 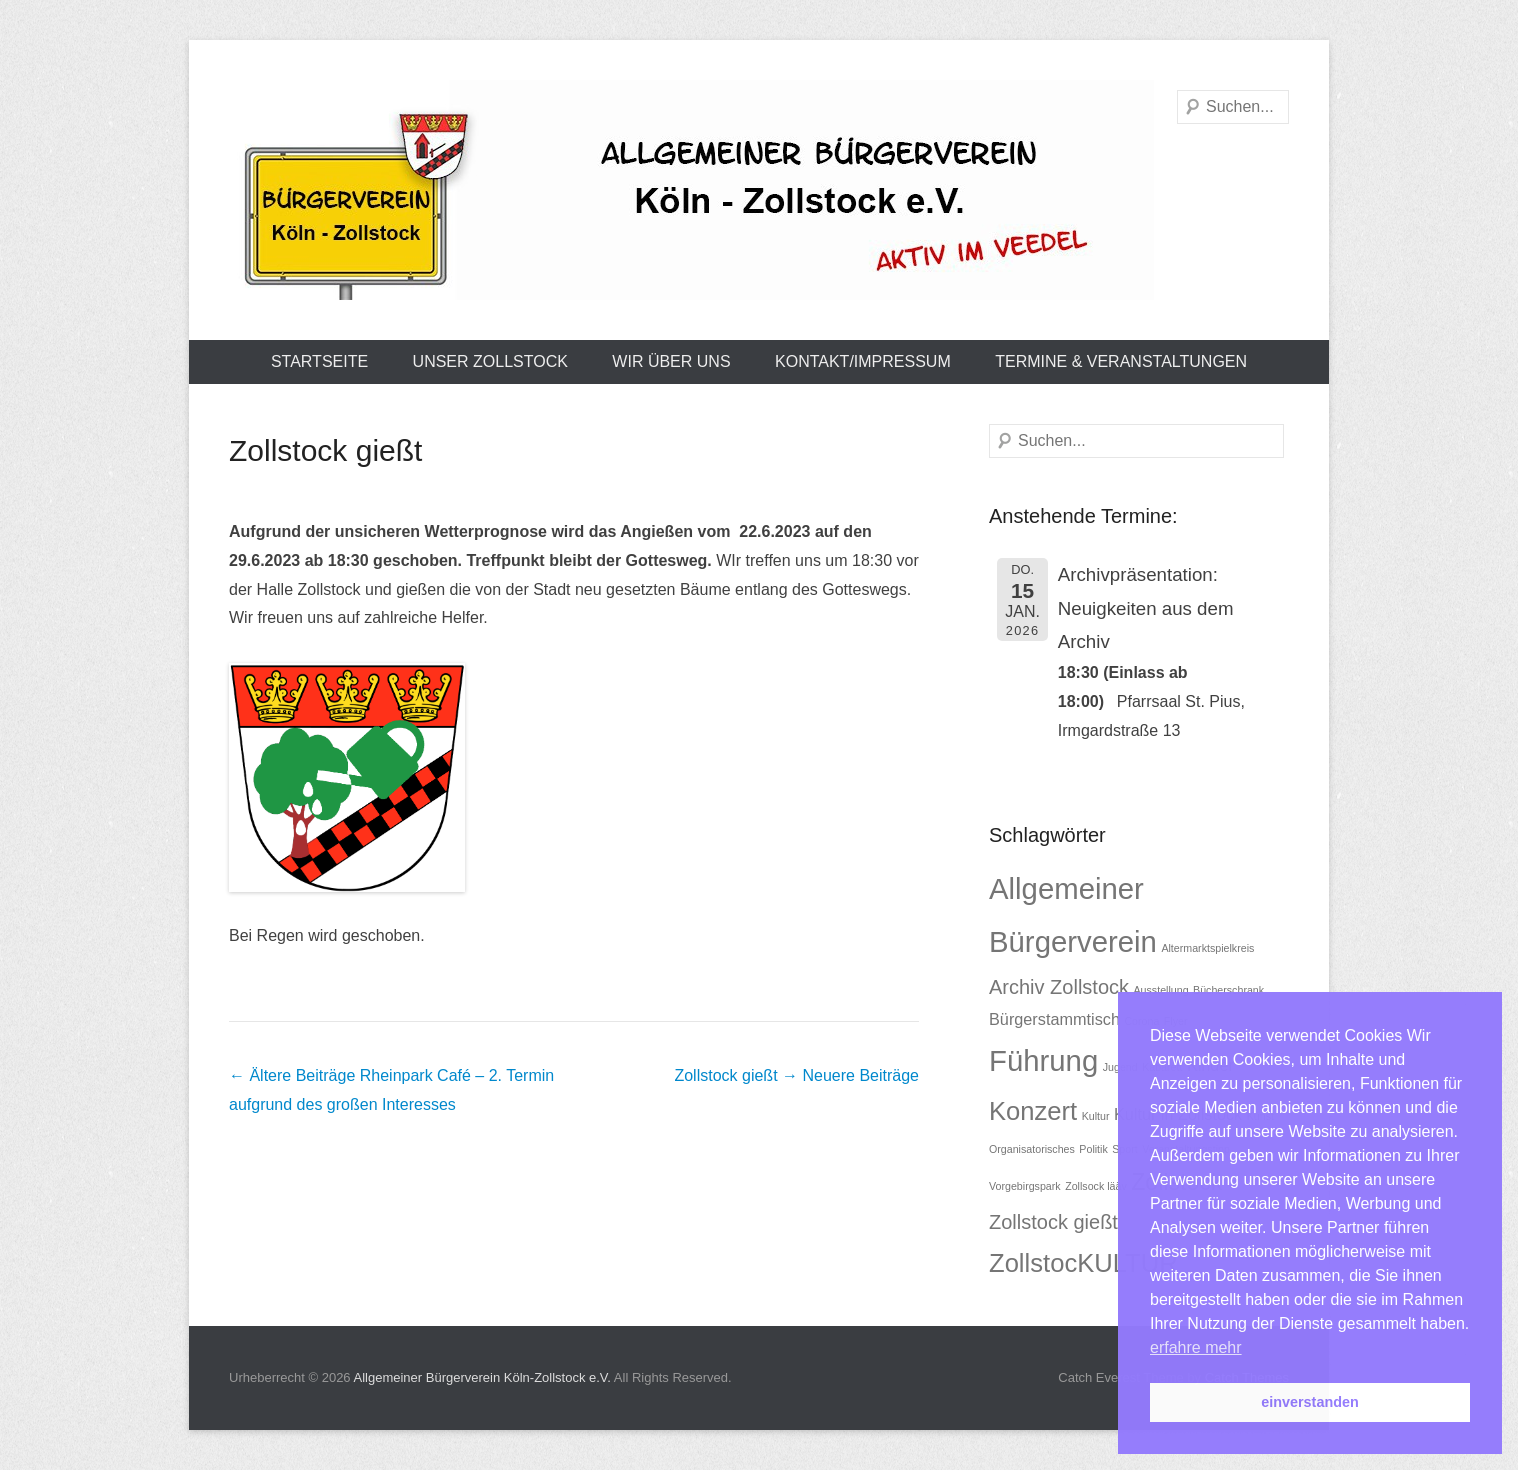 I want to click on Kontakt/Impressum, so click(x=863, y=361).